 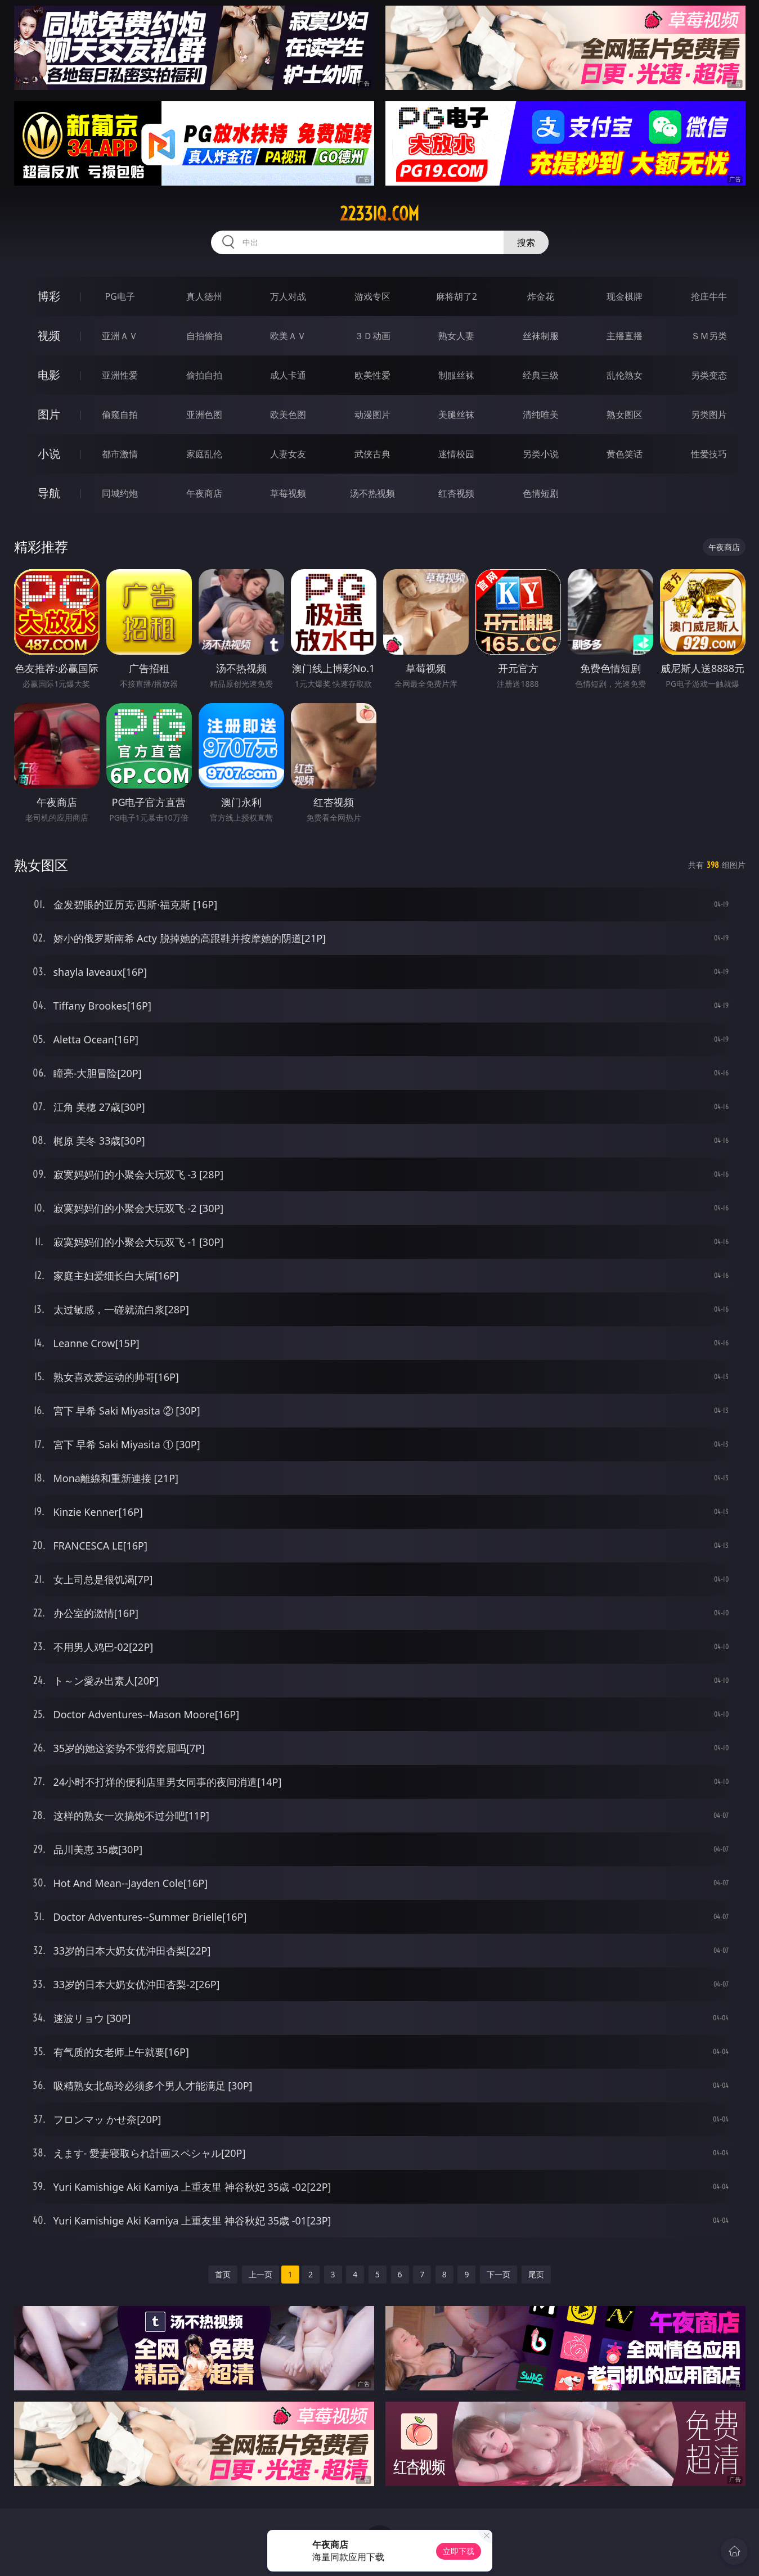 What do you see at coordinates (372, 454) in the screenshot?
I see `武侠古典` at bounding box center [372, 454].